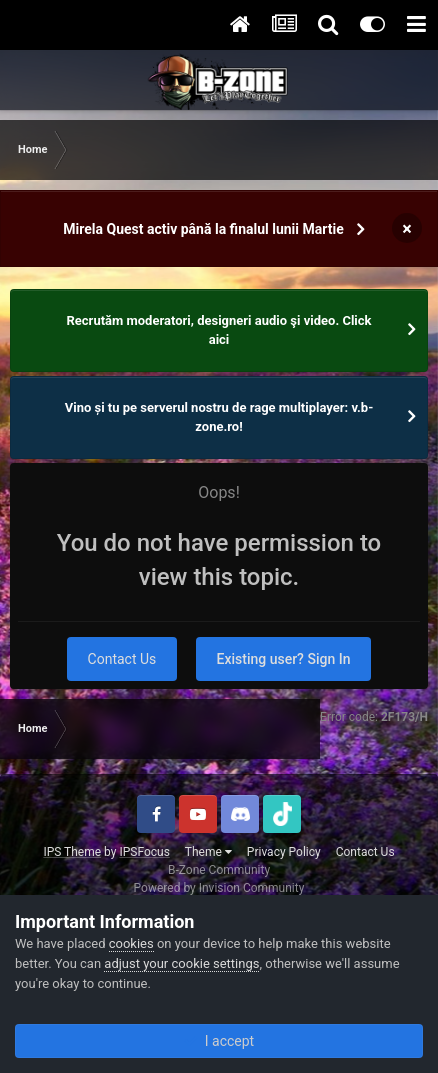  Describe the element at coordinates (219, 417) in the screenshot. I see `Vino și tu pe serverul nostru de rage multiplayer: v.b-zone.ro!` at that location.